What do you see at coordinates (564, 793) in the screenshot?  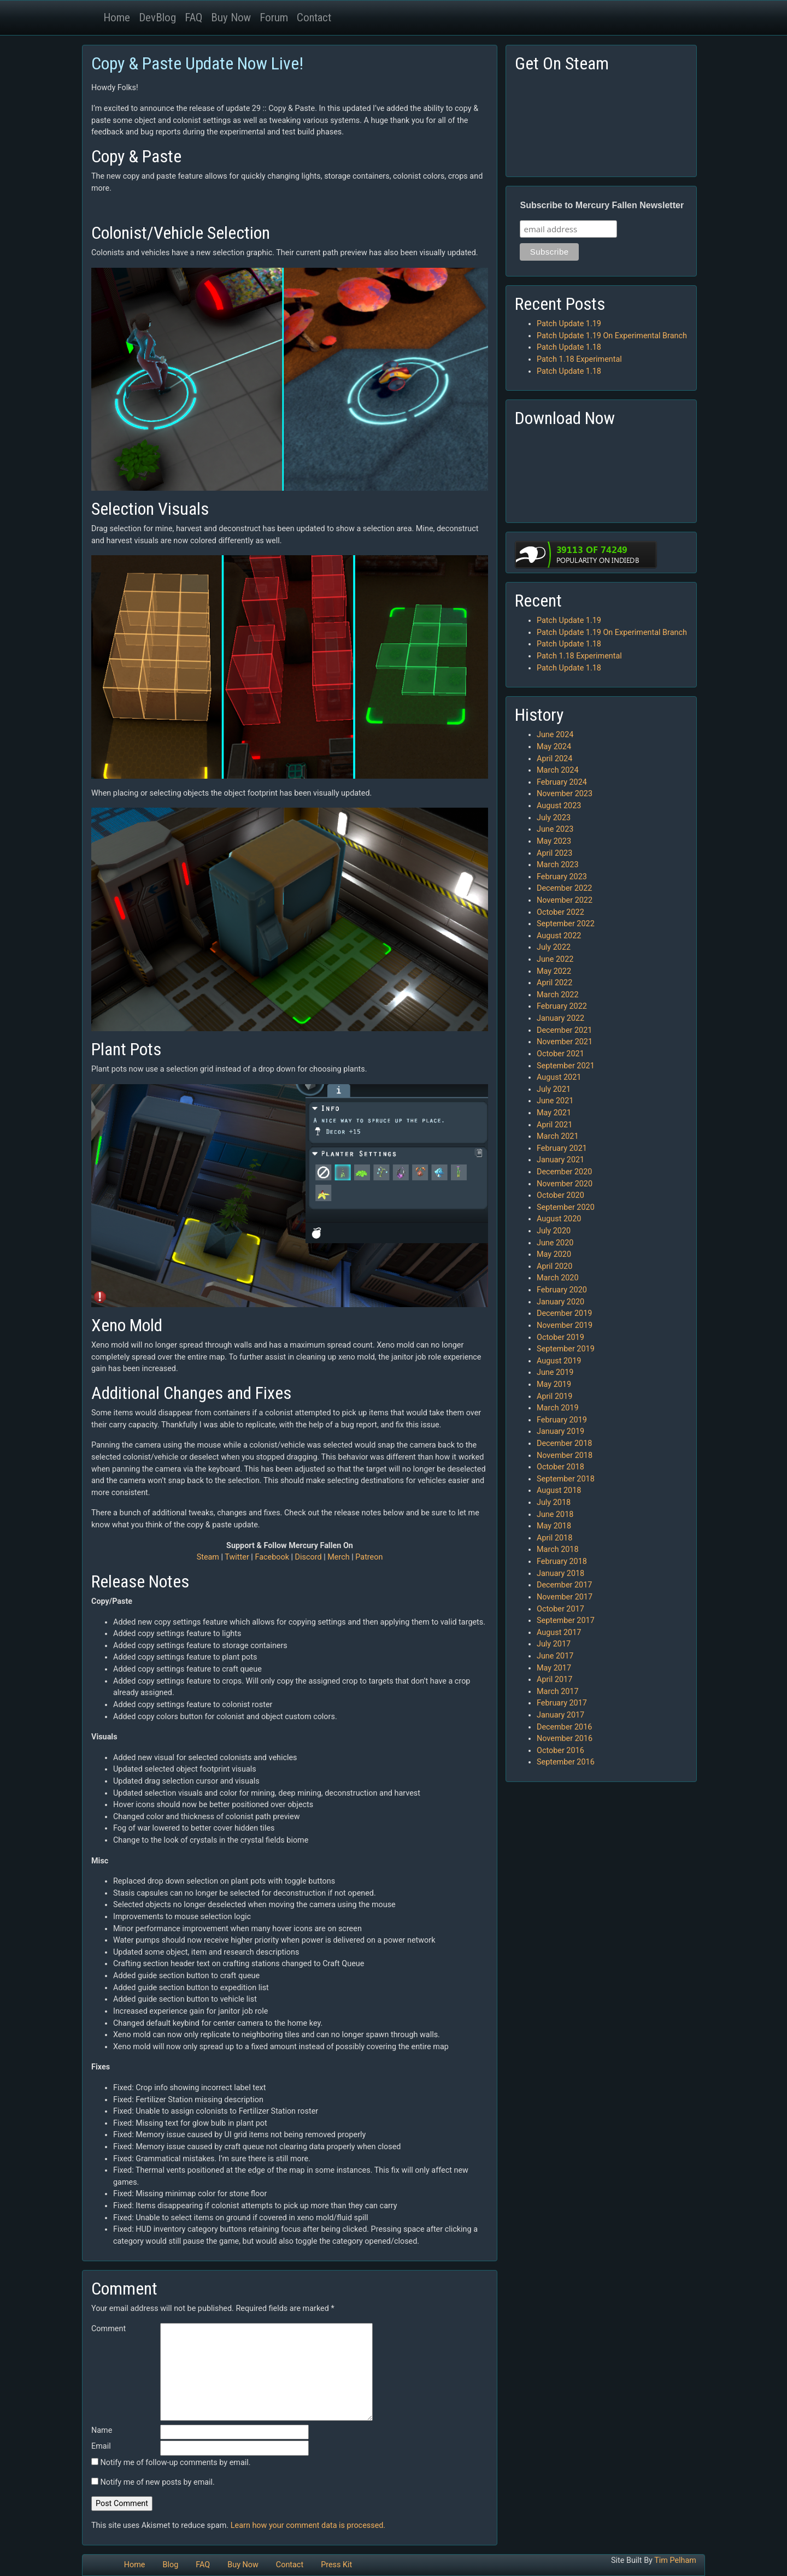 I see `November 2023` at bounding box center [564, 793].